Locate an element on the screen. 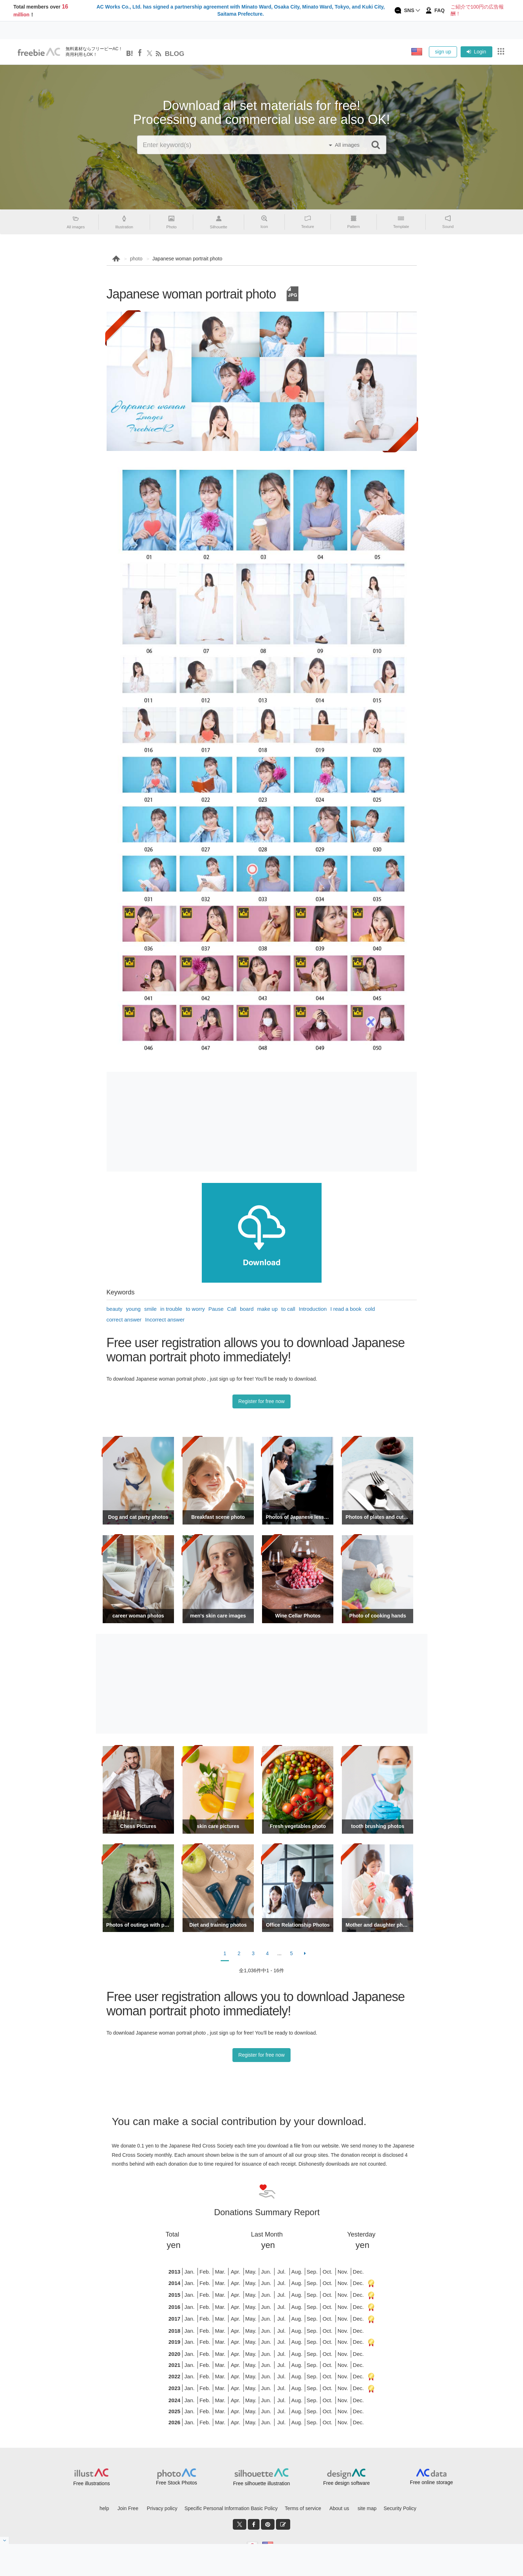 The image size is (523, 2576). correct answer is located at coordinates (124, 1319).